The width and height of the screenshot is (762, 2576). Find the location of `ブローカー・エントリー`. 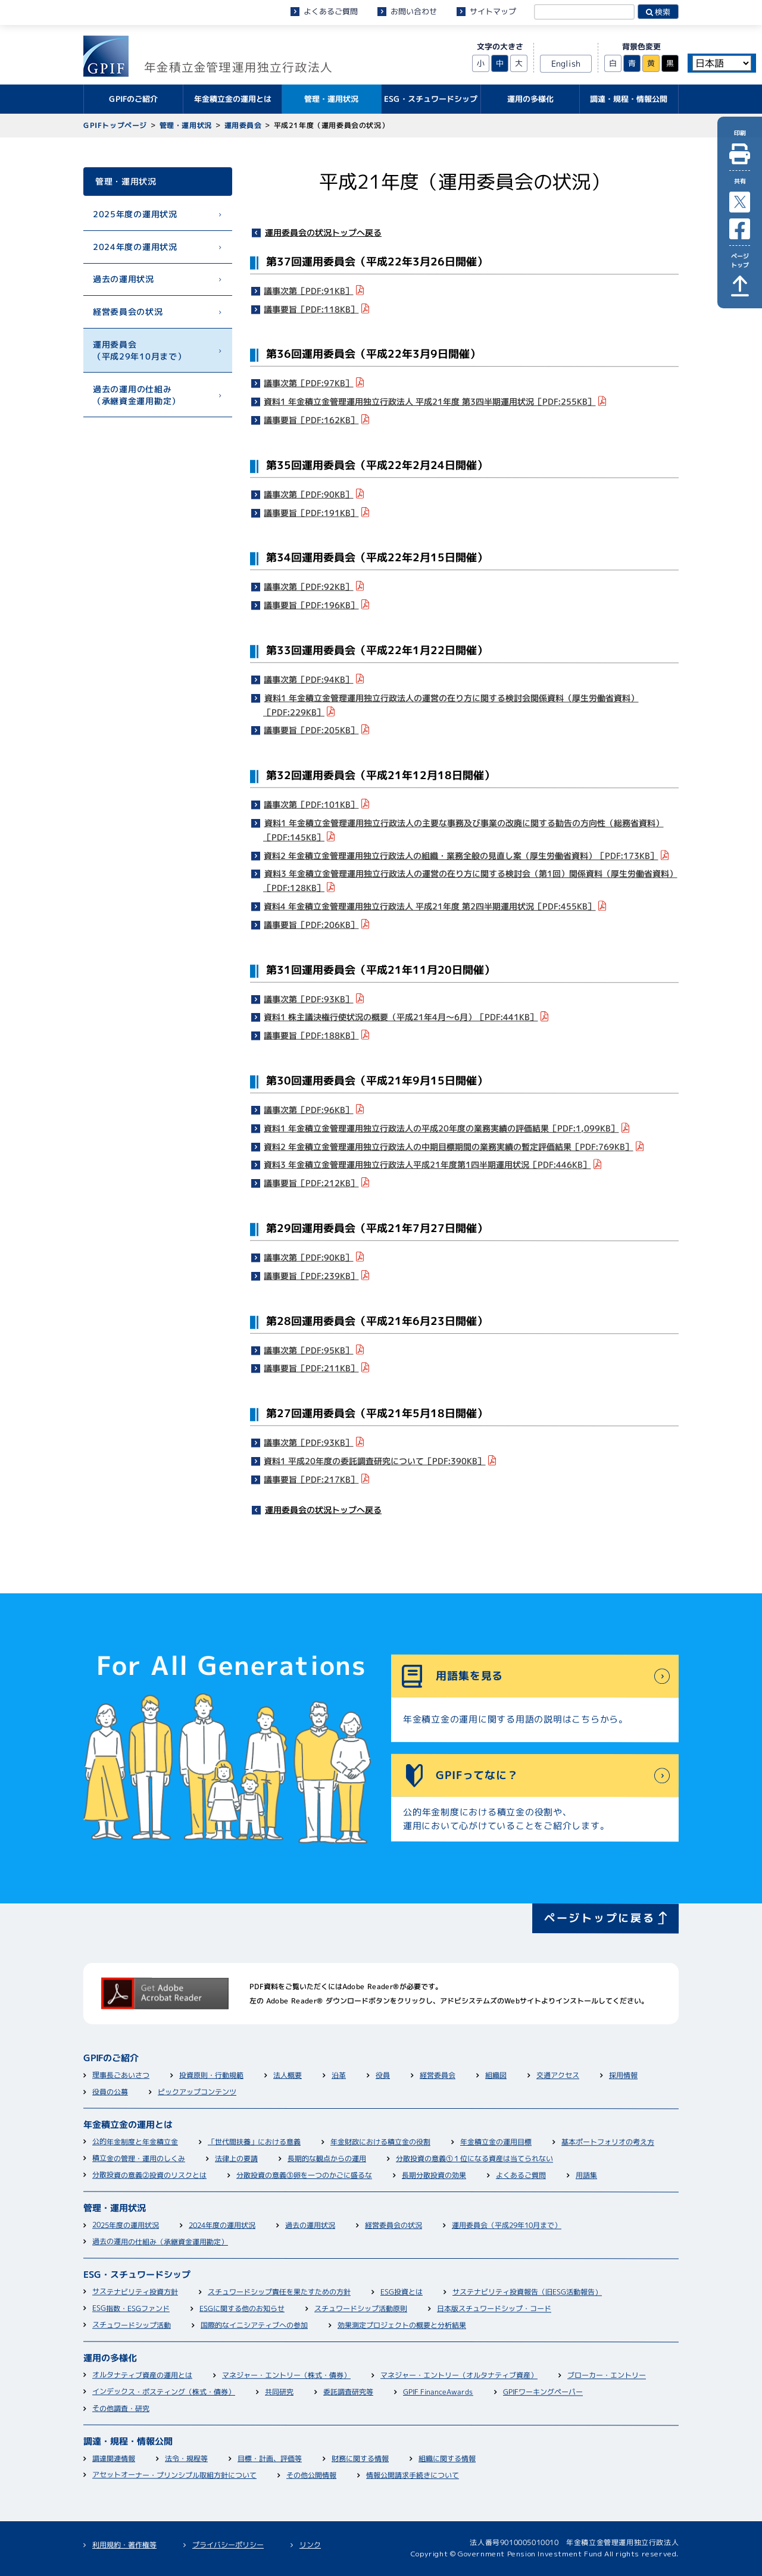

ブローカー・エントリー is located at coordinates (606, 2376).